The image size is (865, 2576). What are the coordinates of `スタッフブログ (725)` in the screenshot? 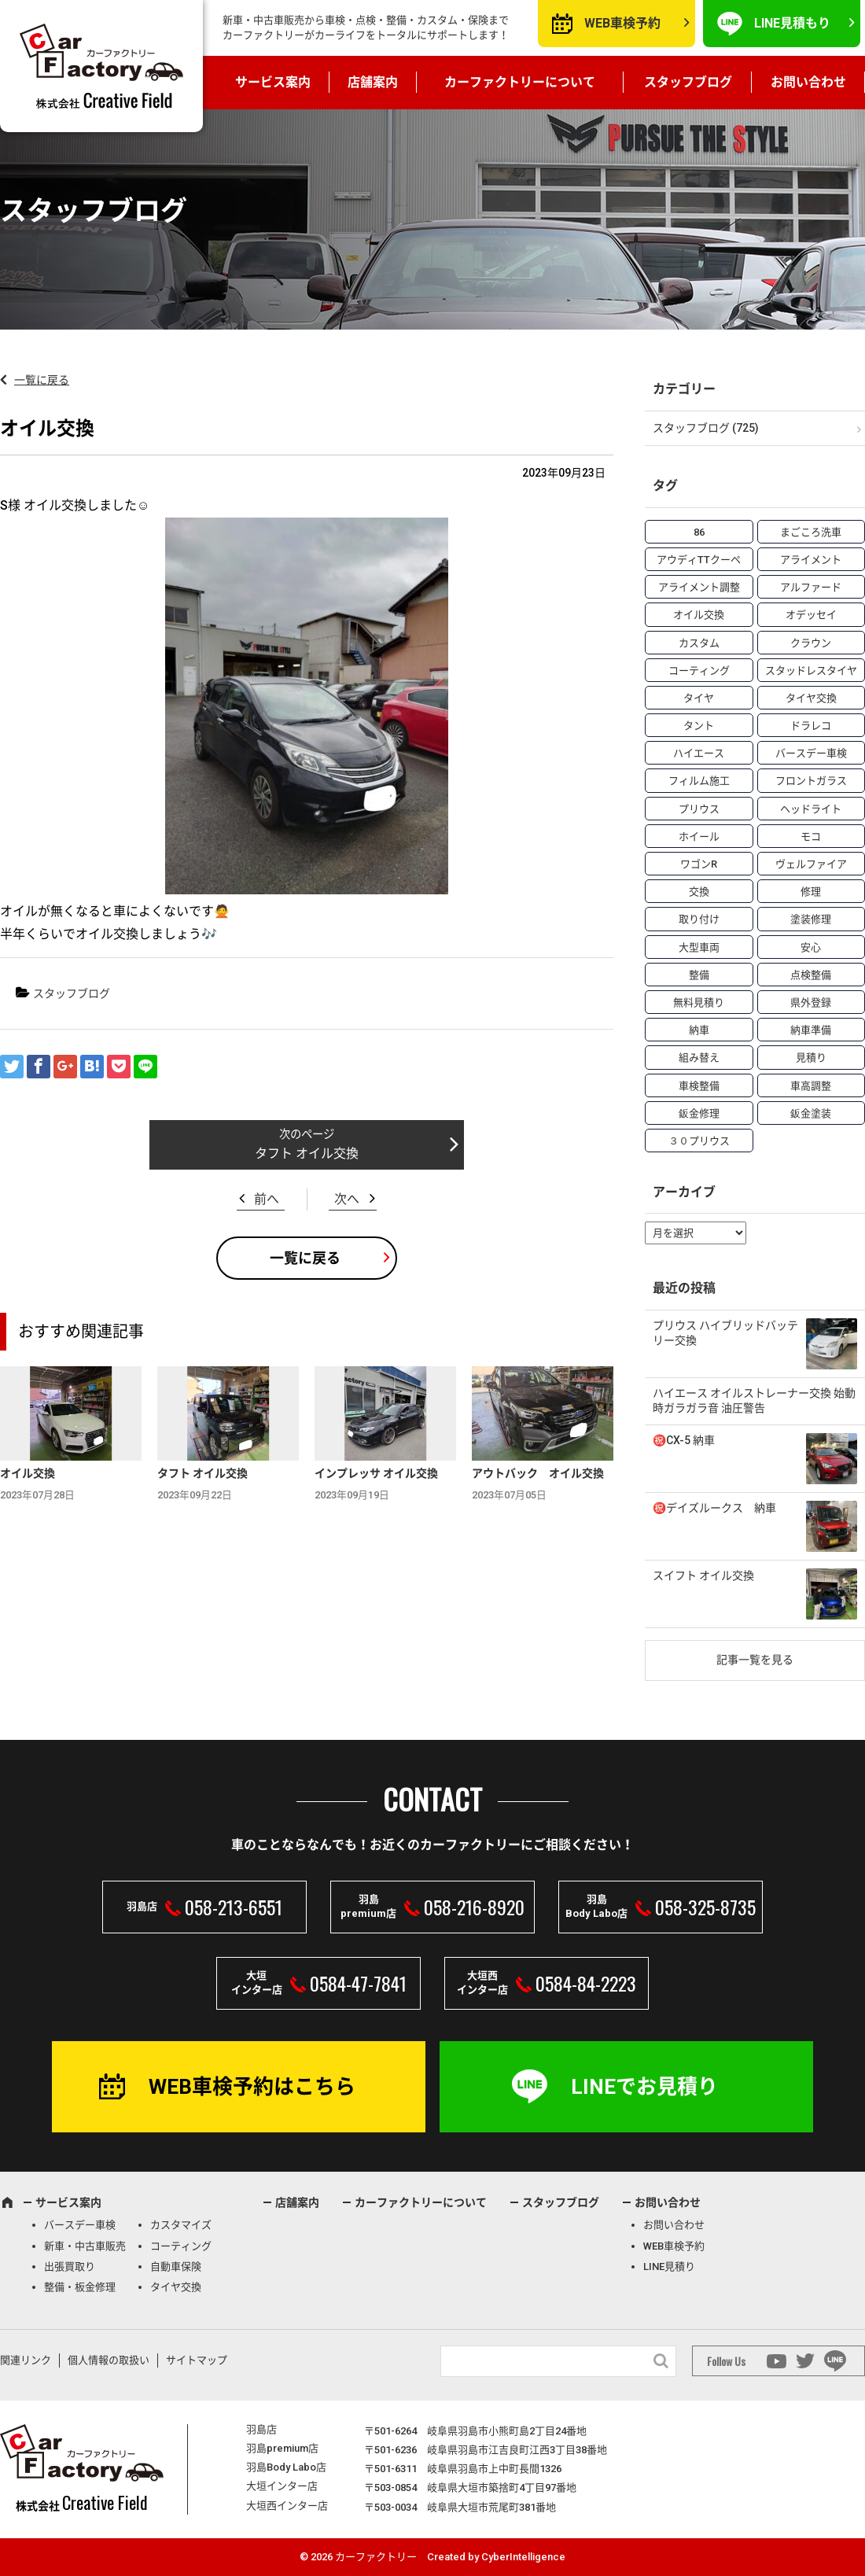 It's located at (706, 428).